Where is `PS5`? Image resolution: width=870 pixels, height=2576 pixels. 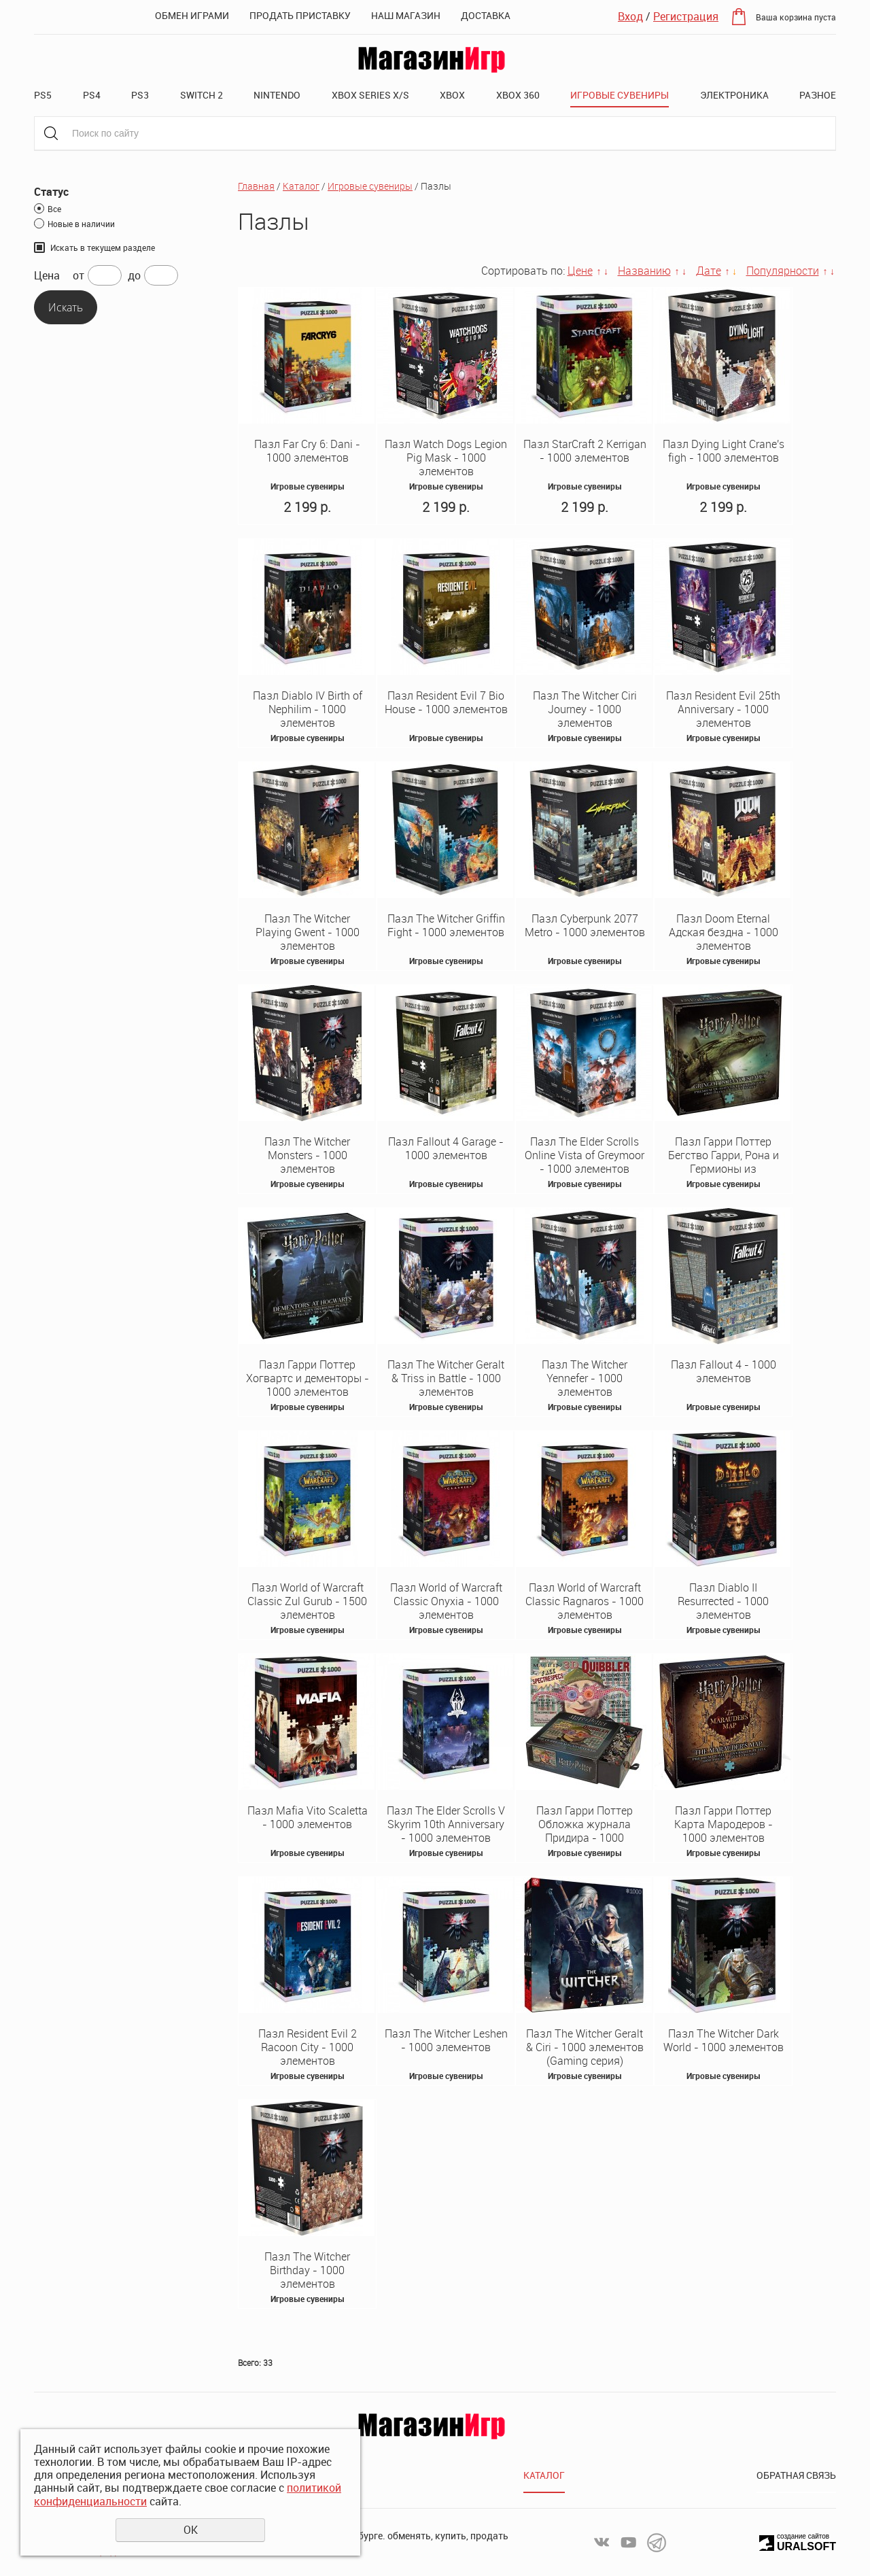 PS5 is located at coordinates (43, 94).